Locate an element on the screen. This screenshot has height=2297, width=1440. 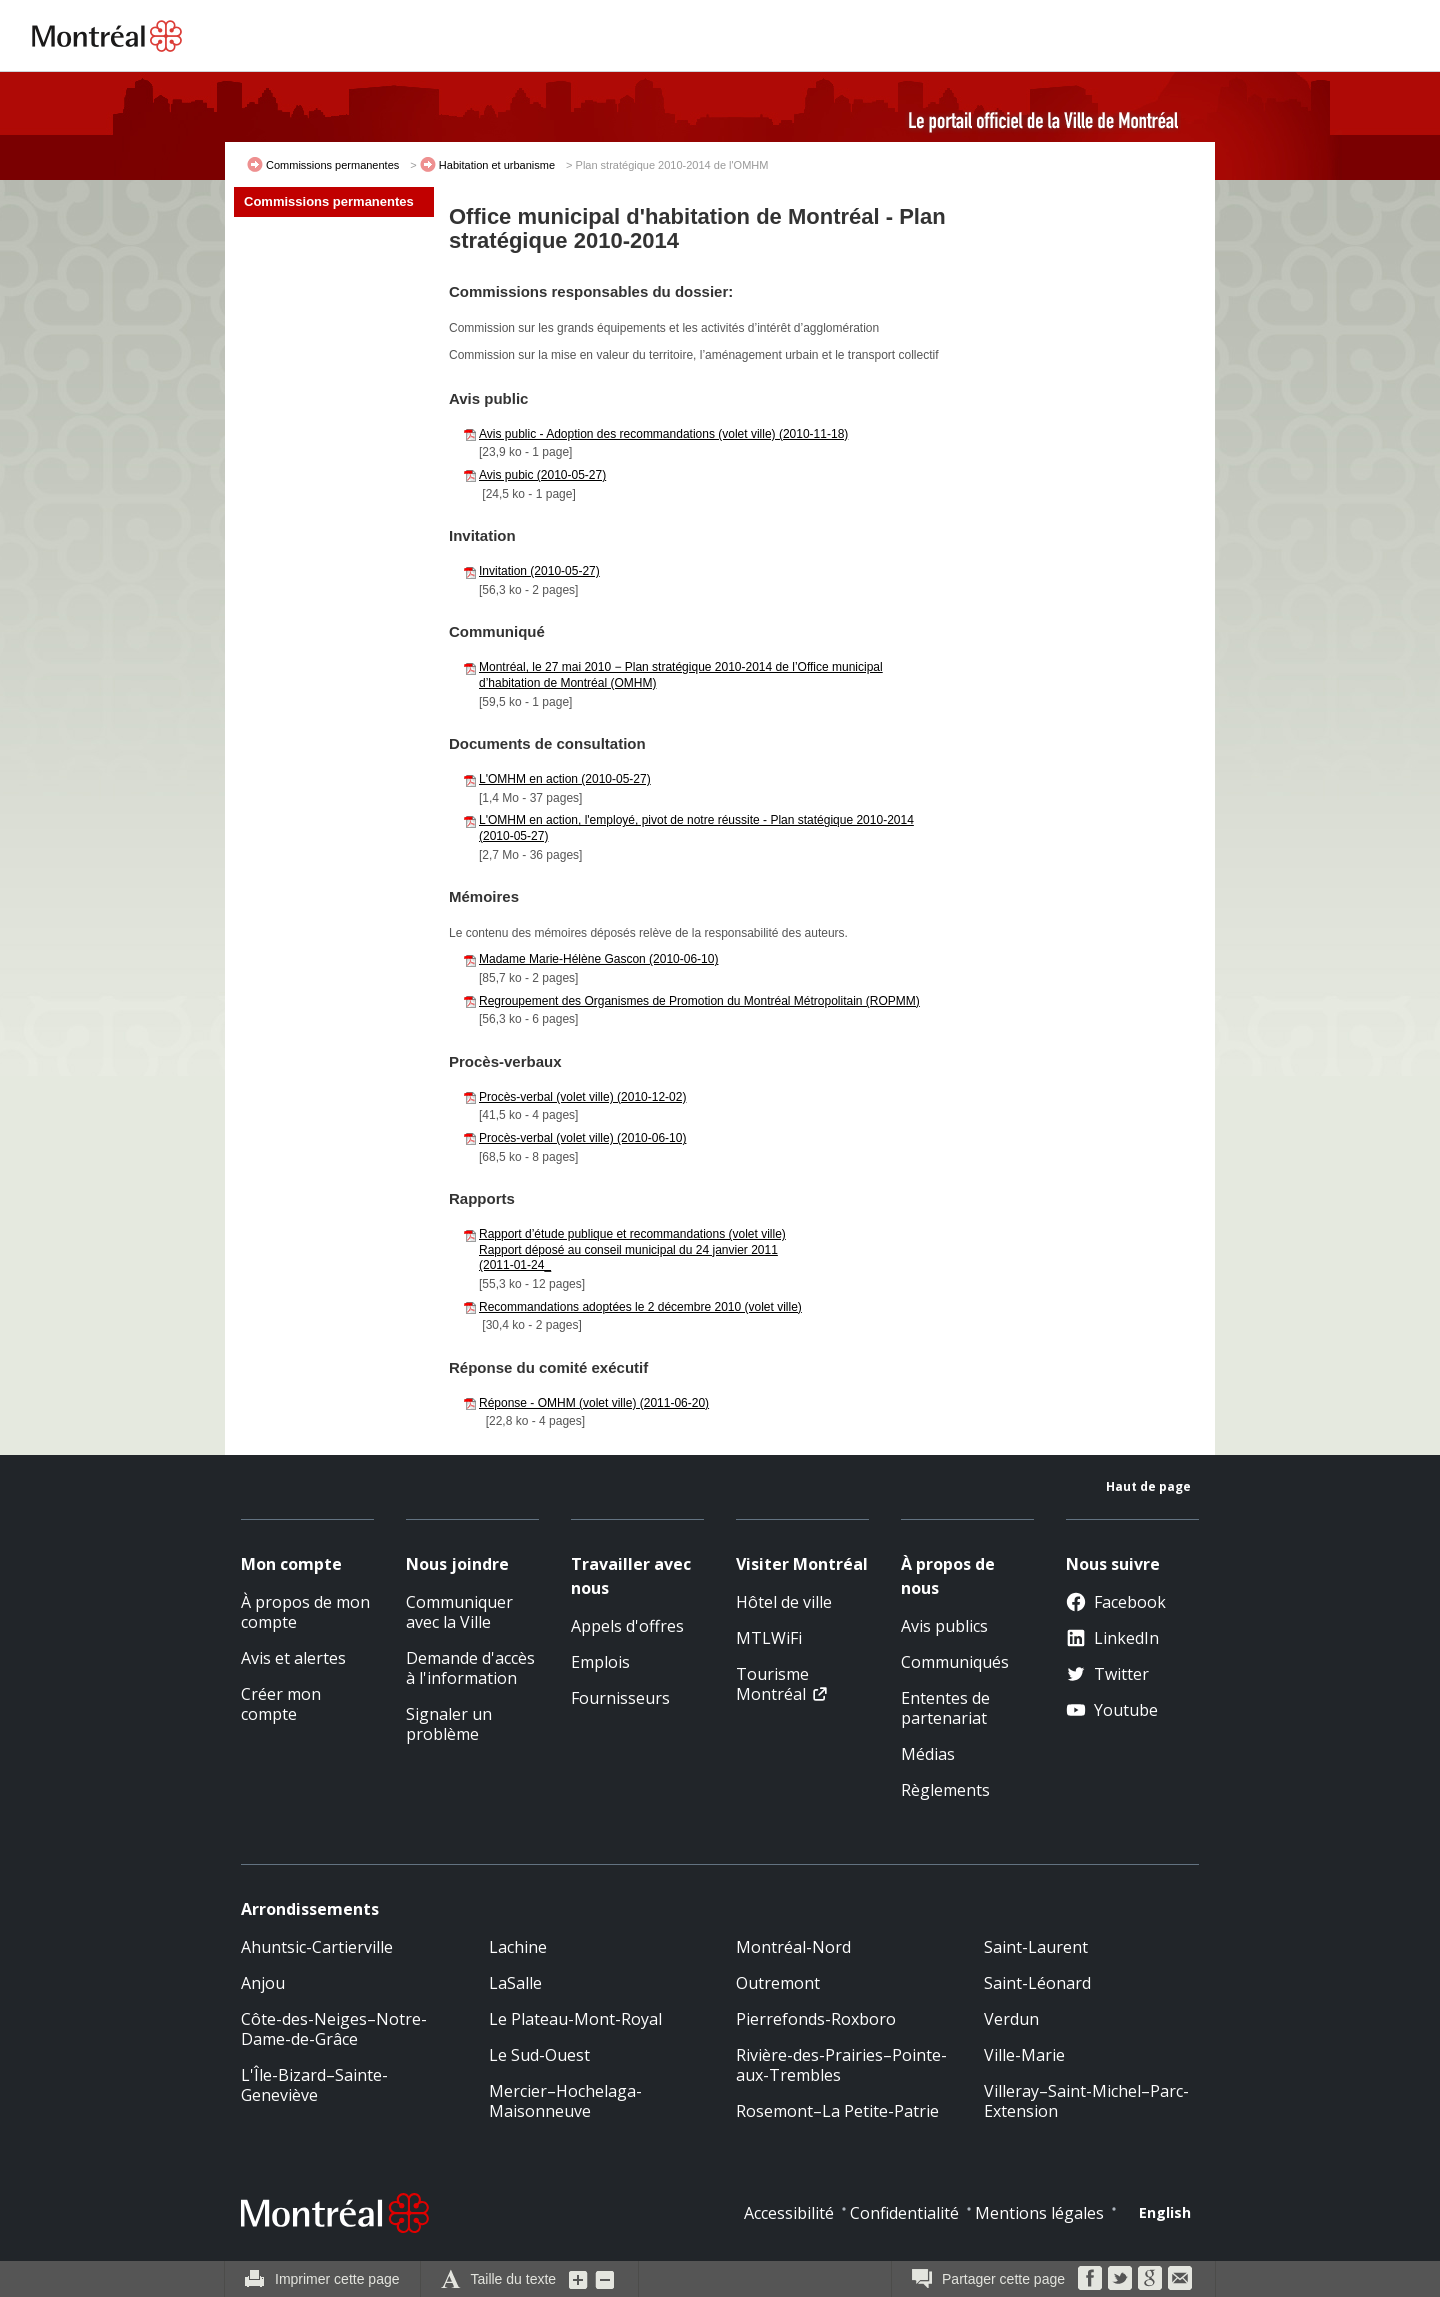
Haut de page is located at coordinates (1148, 1486).